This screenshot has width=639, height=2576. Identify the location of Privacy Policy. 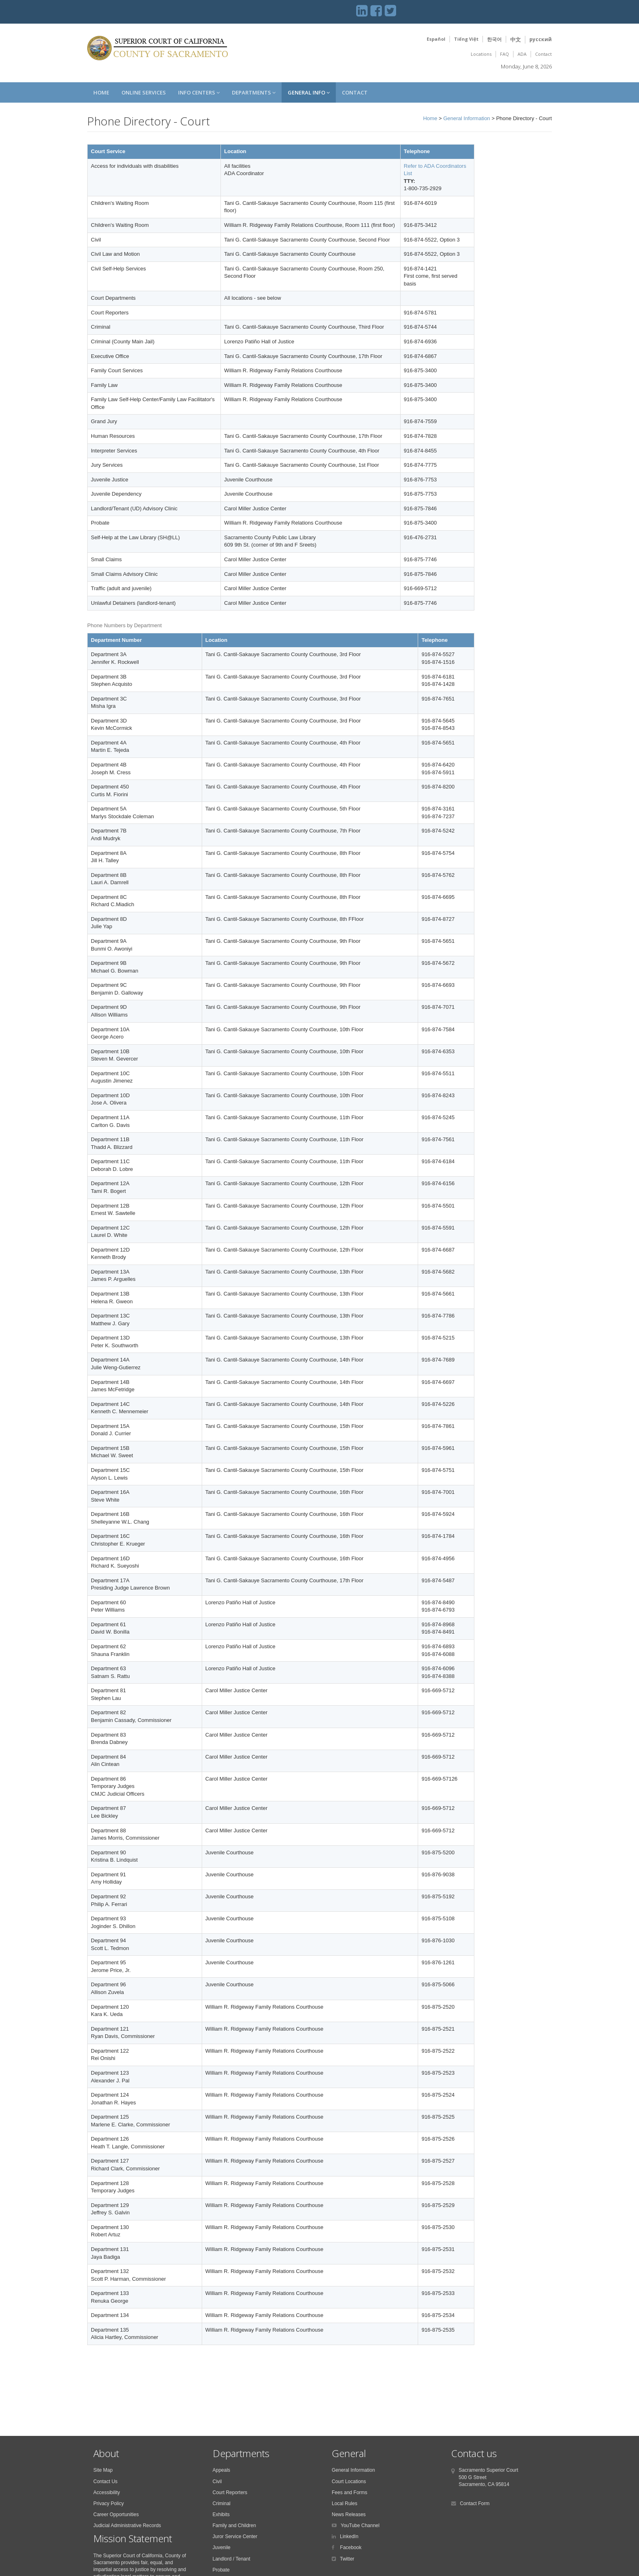
(108, 2503).